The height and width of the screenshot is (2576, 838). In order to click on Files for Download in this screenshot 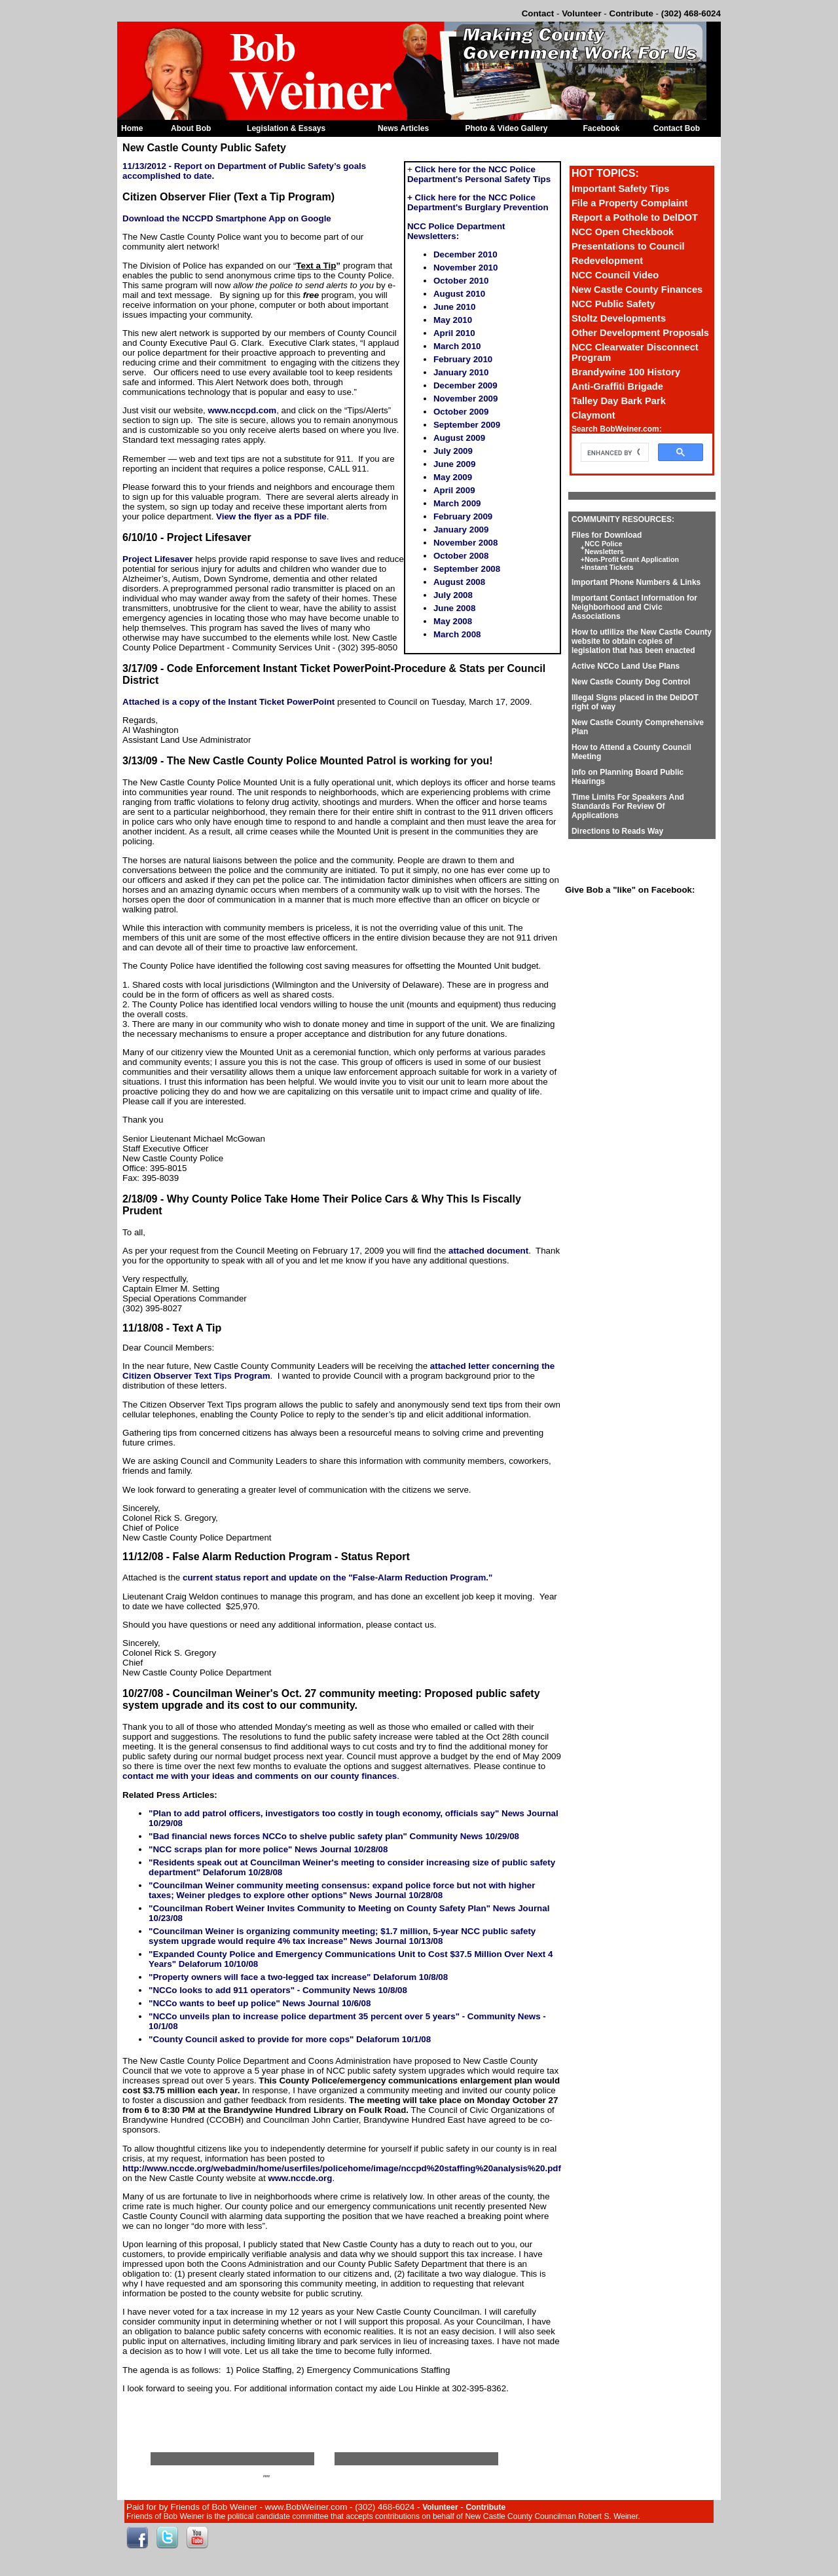, I will do `click(607, 535)`.